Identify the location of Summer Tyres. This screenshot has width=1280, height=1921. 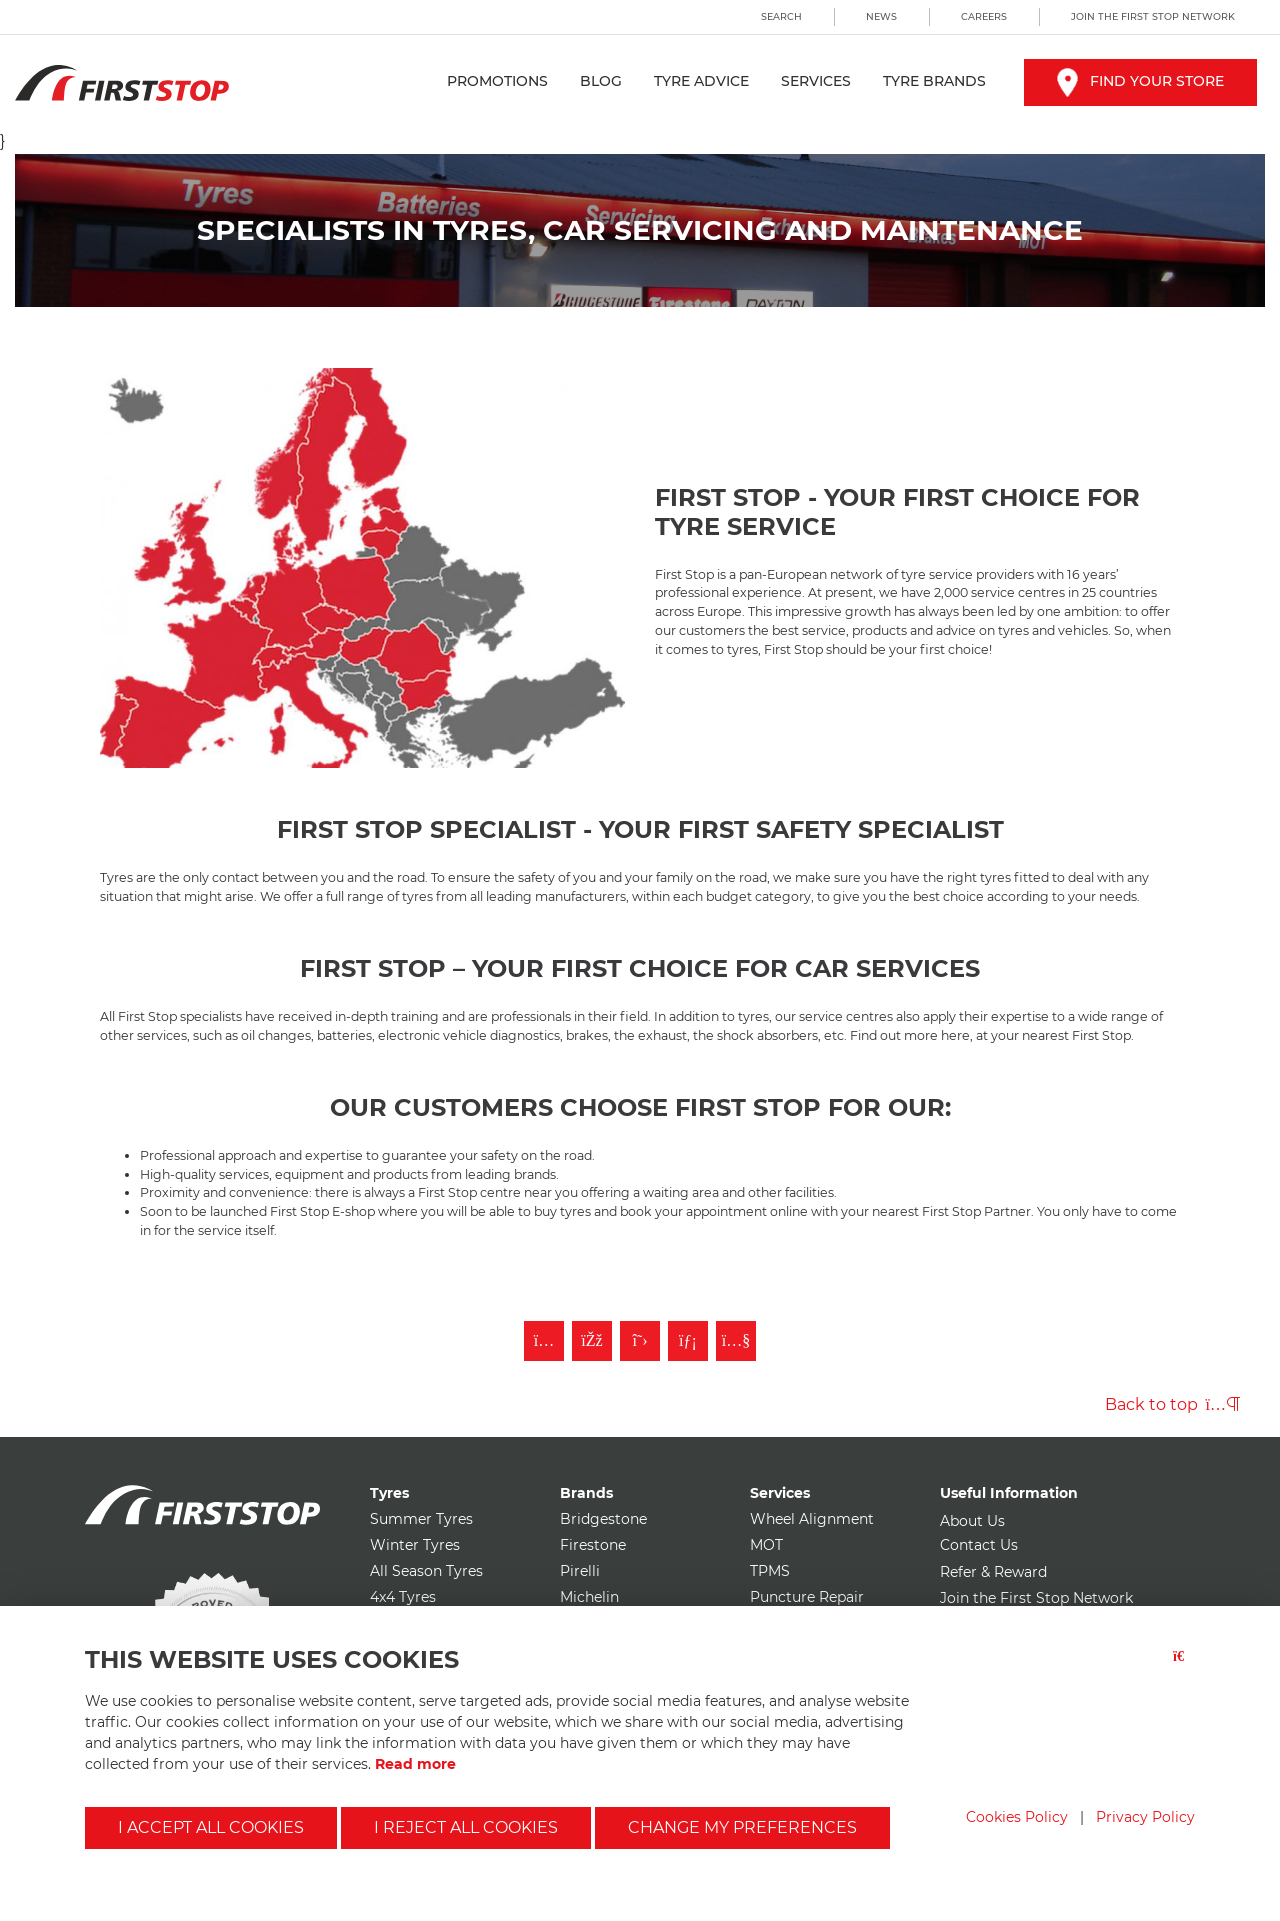
(421, 1519).